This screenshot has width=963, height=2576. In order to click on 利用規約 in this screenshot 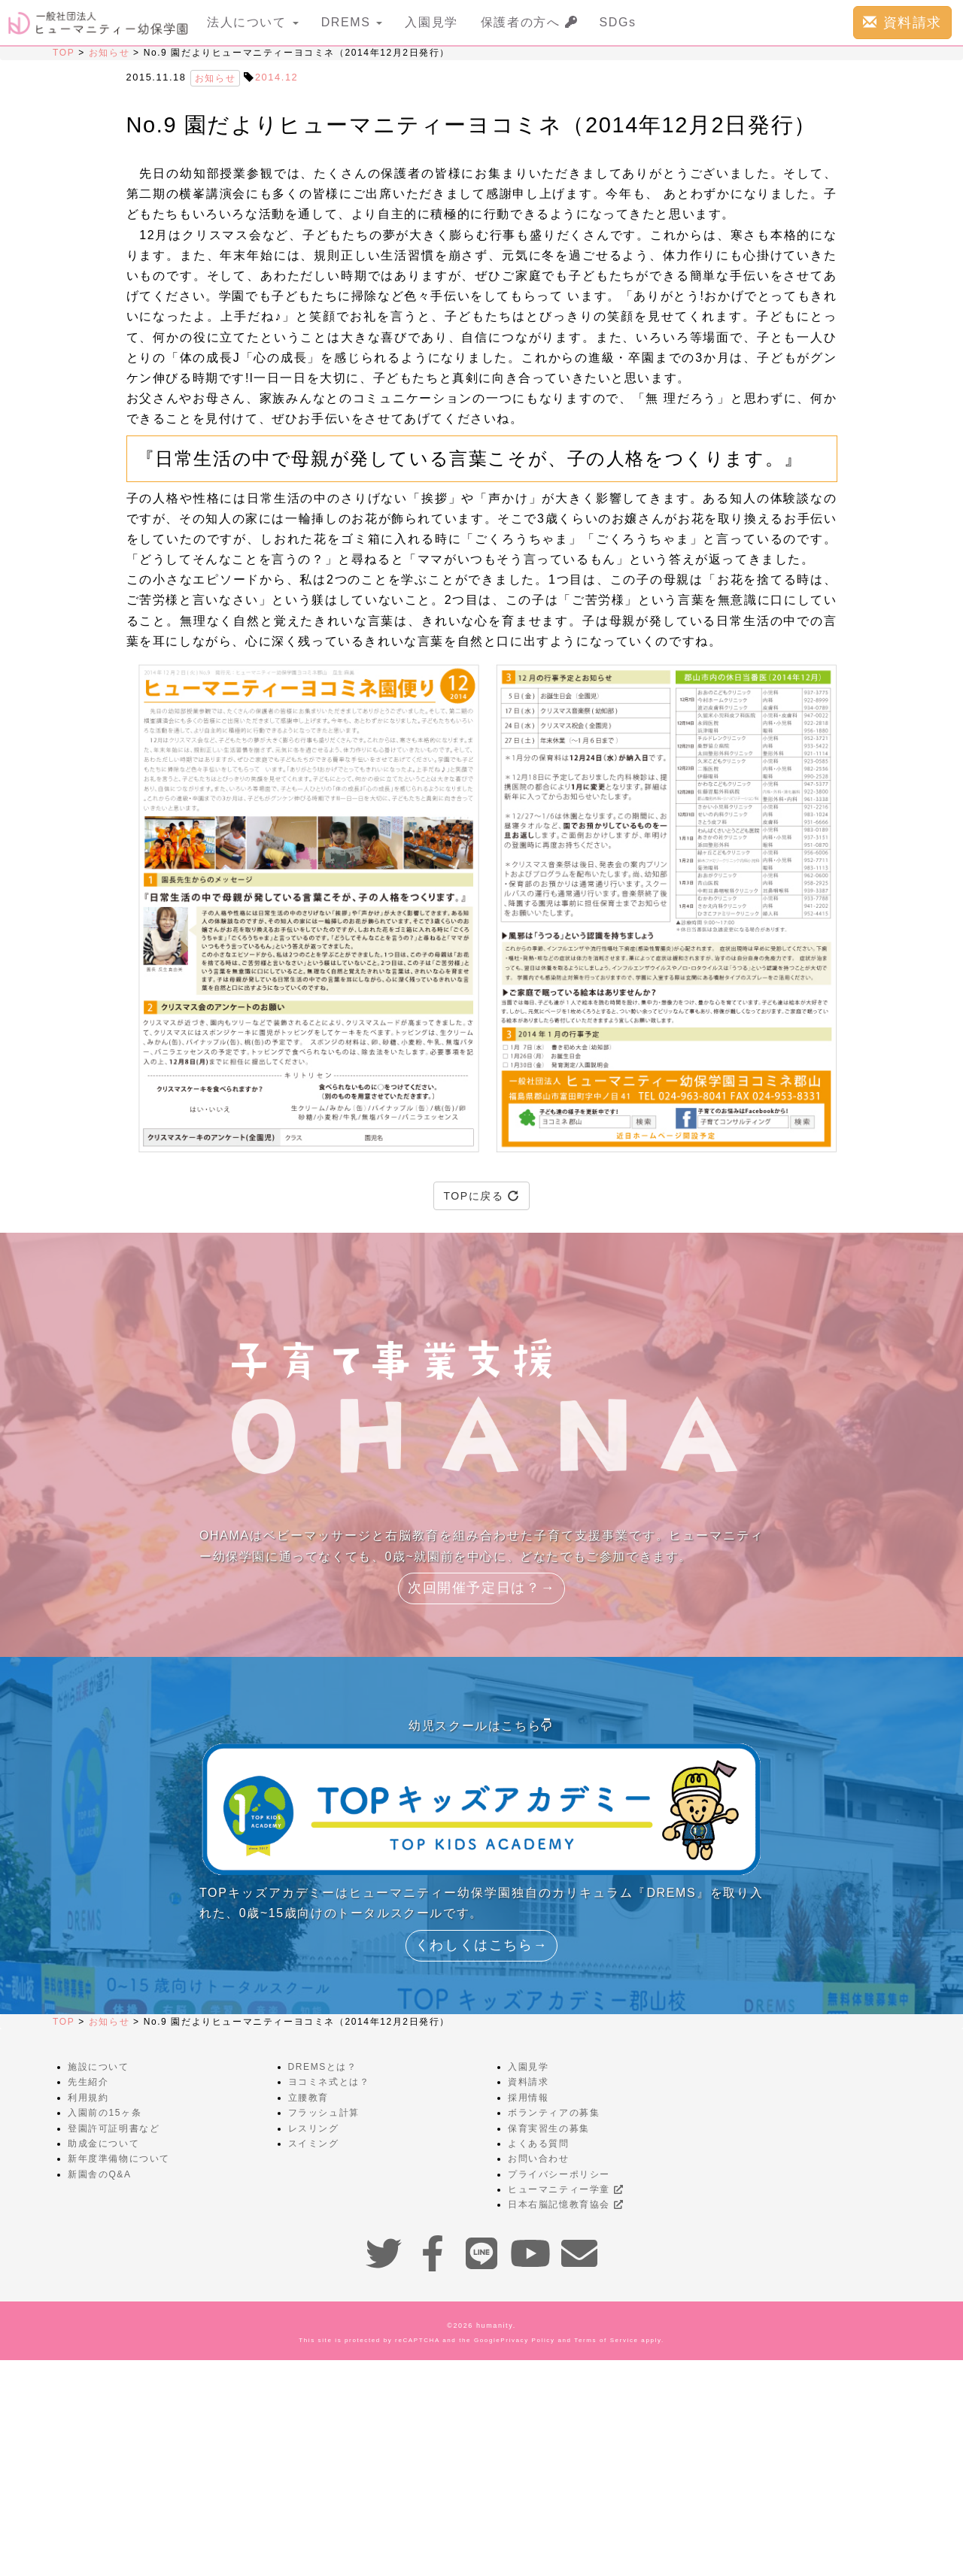, I will do `click(88, 2097)`.